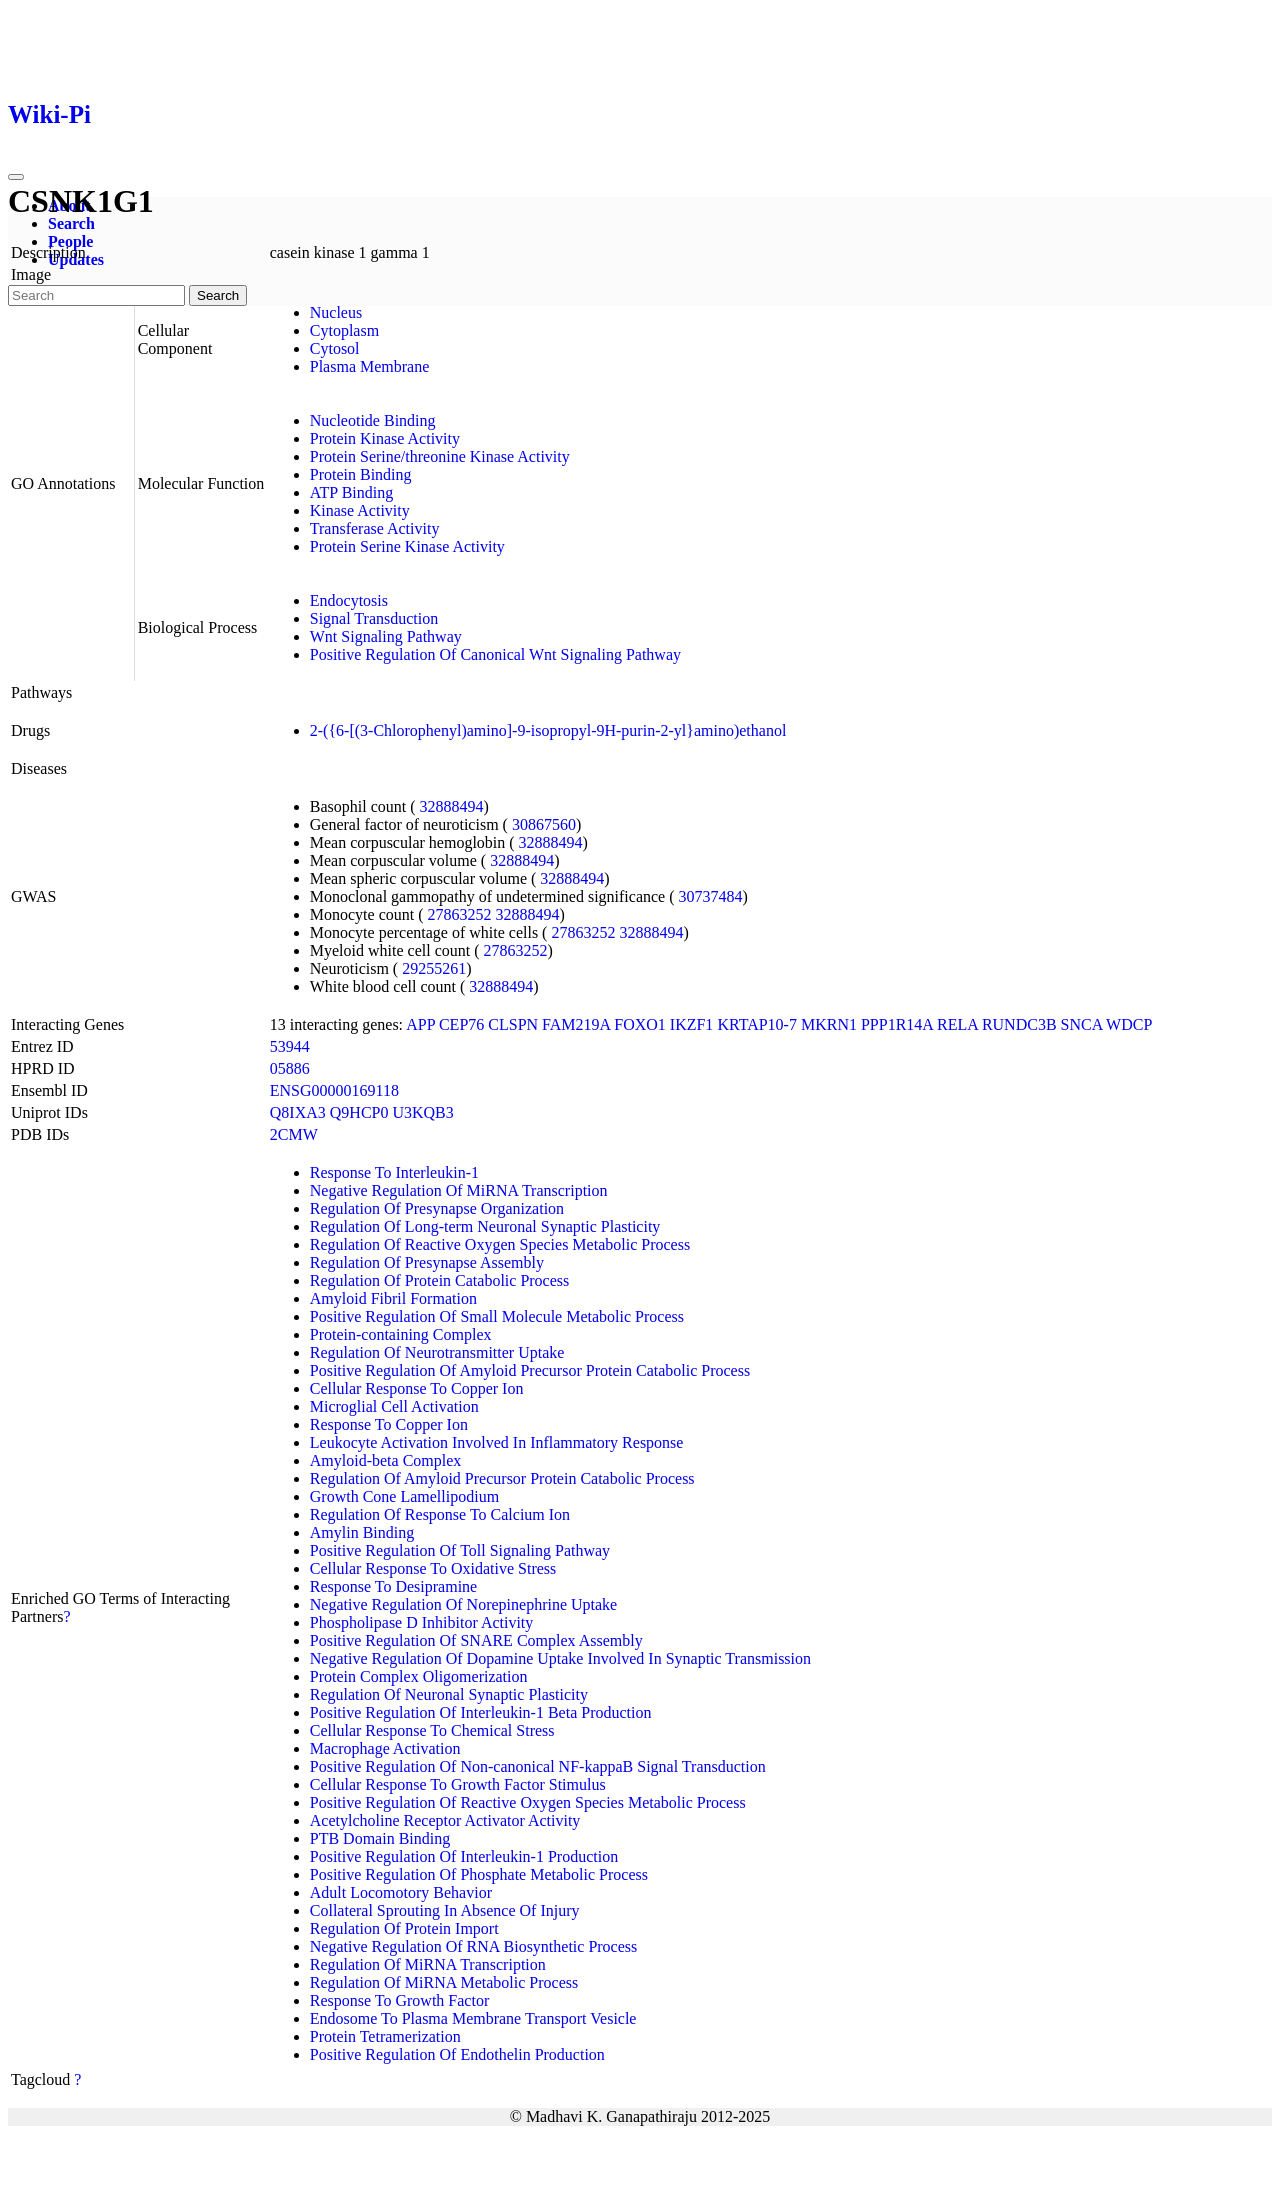 Image resolution: width=1280 pixels, height=2190 pixels. Describe the element at coordinates (428, 1964) in the screenshot. I see `Regulation Of MiRNA Transcription` at that location.